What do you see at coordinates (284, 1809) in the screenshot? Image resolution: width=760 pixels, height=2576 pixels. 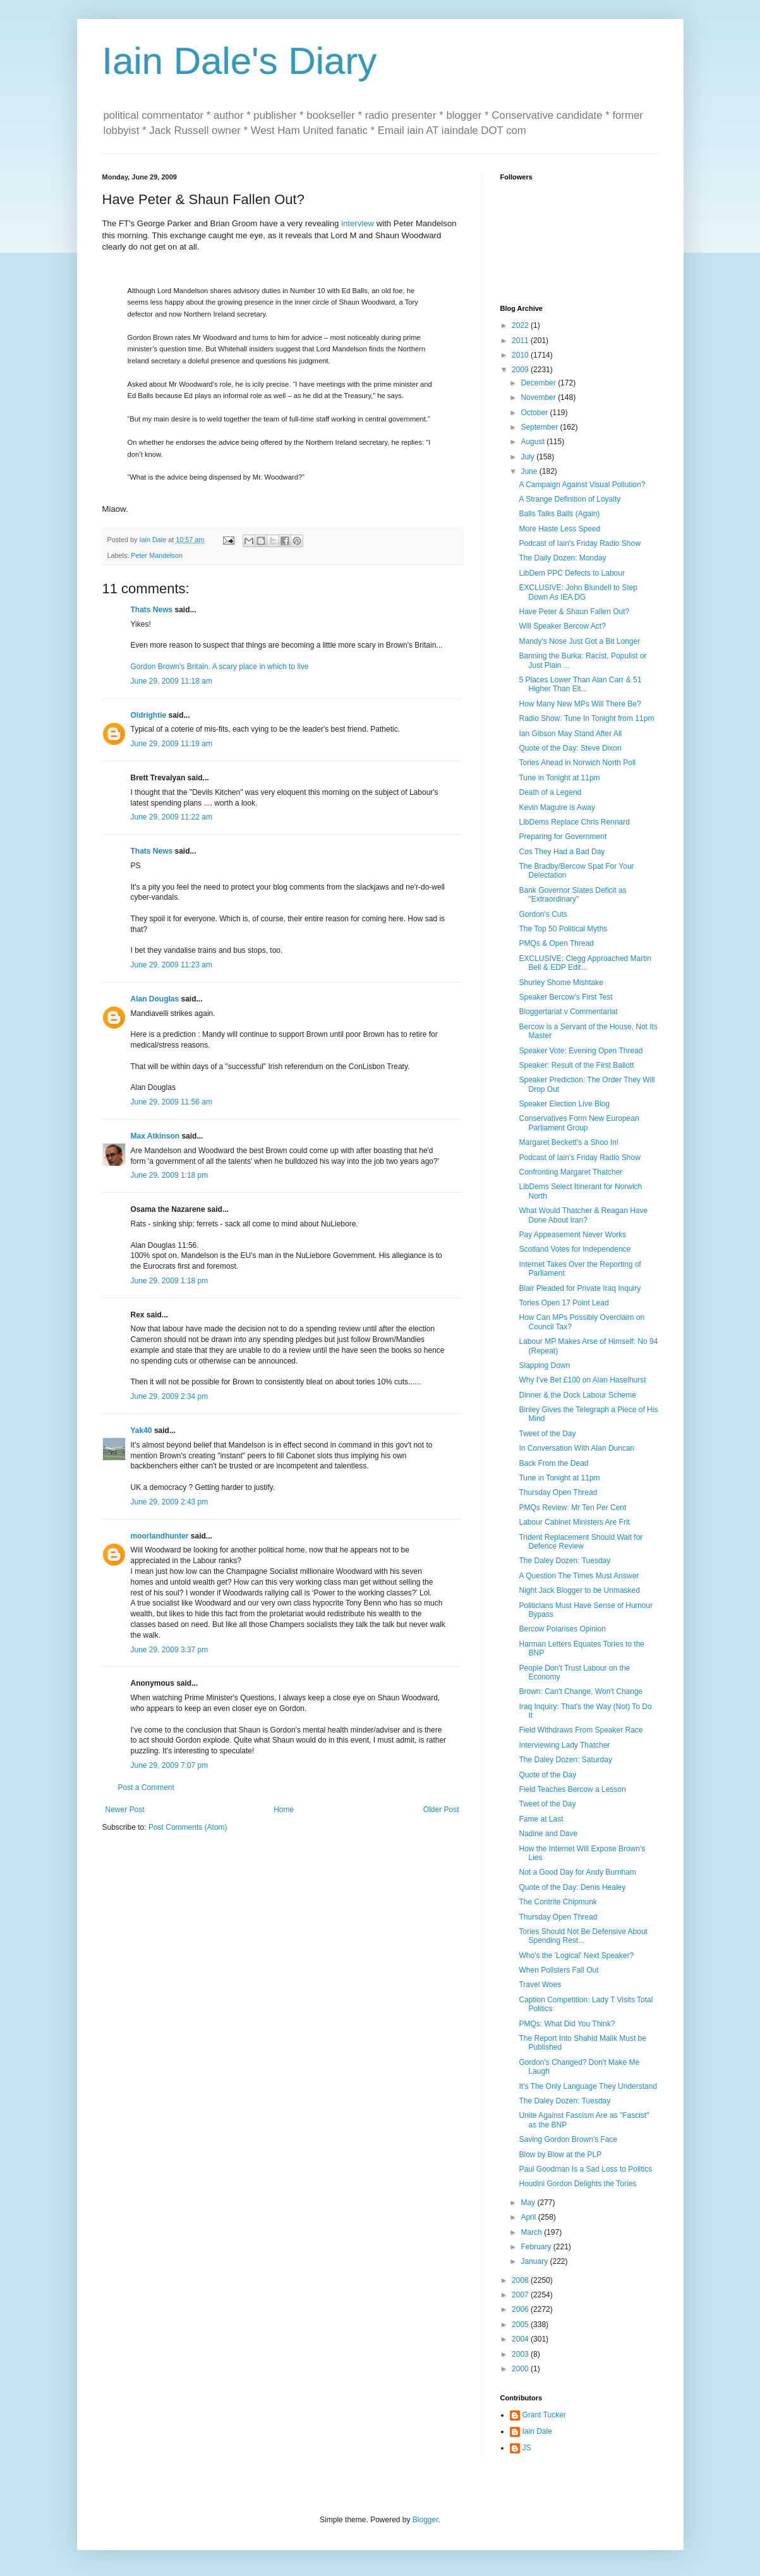 I see `Home` at bounding box center [284, 1809].